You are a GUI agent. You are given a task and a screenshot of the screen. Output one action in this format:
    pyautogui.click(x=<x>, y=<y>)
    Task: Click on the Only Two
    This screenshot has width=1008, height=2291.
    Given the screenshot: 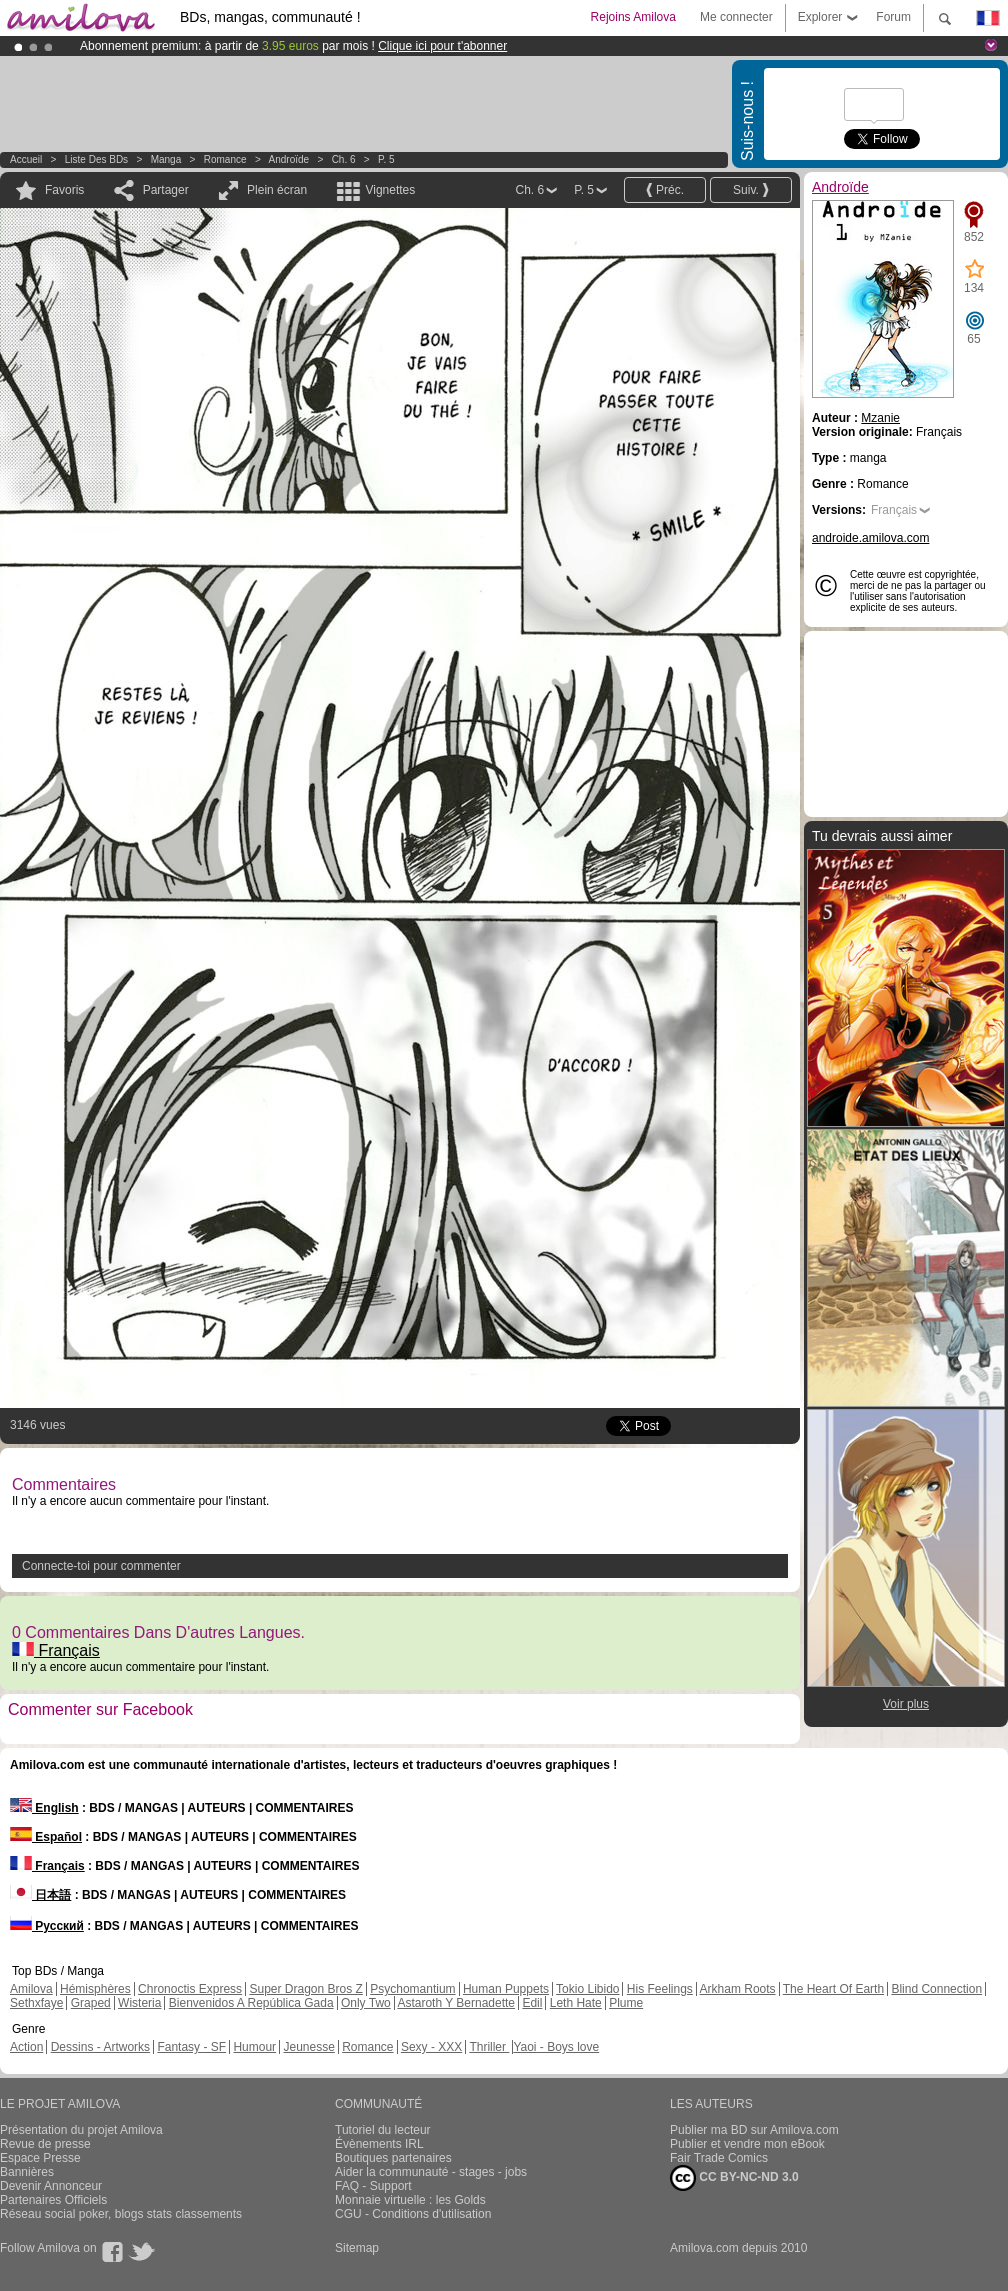 What is the action you would take?
    pyautogui.click(x=366, y=2003)
    